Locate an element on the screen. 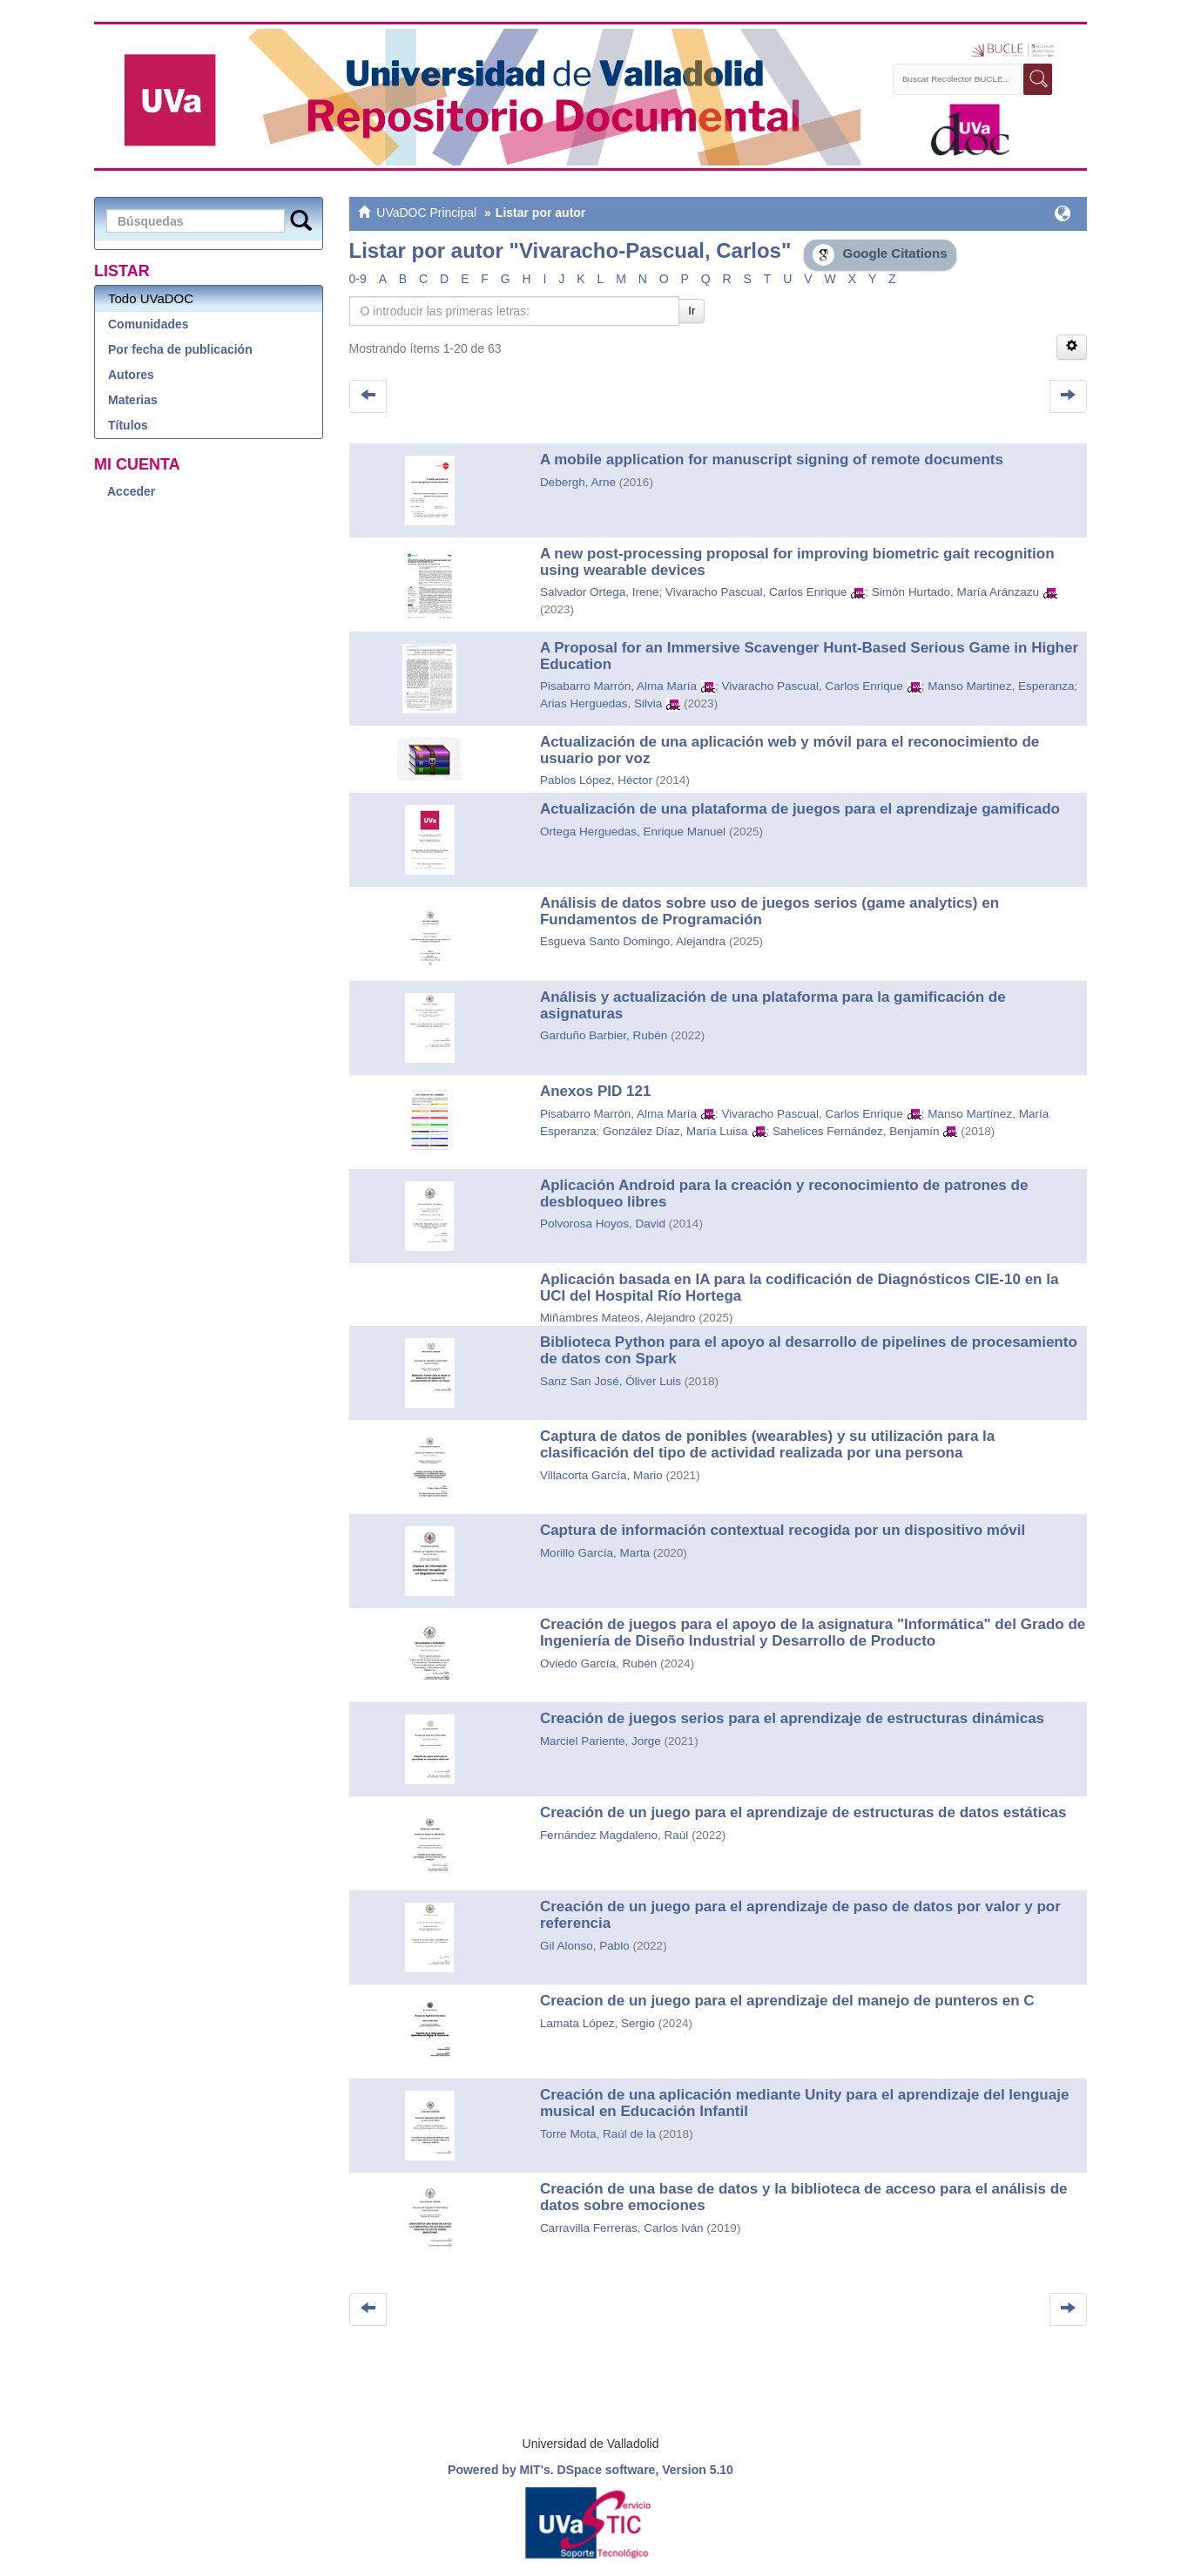  Esgueva Santo Domingo, Alejandra is located at coordinates (632, 941).